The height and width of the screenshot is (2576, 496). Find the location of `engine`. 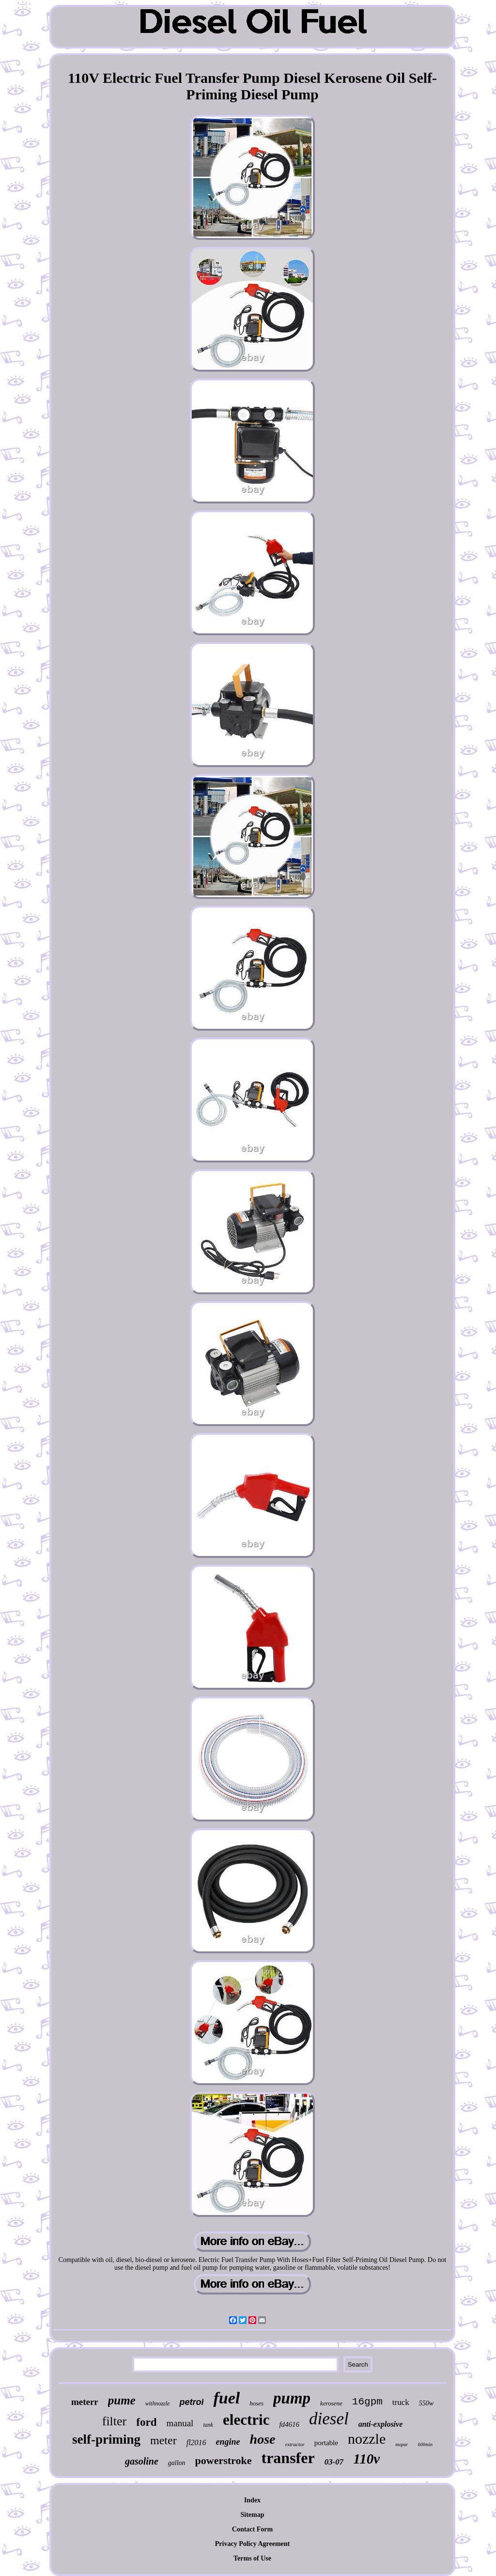

engine is located at coordinates (228, 2442).